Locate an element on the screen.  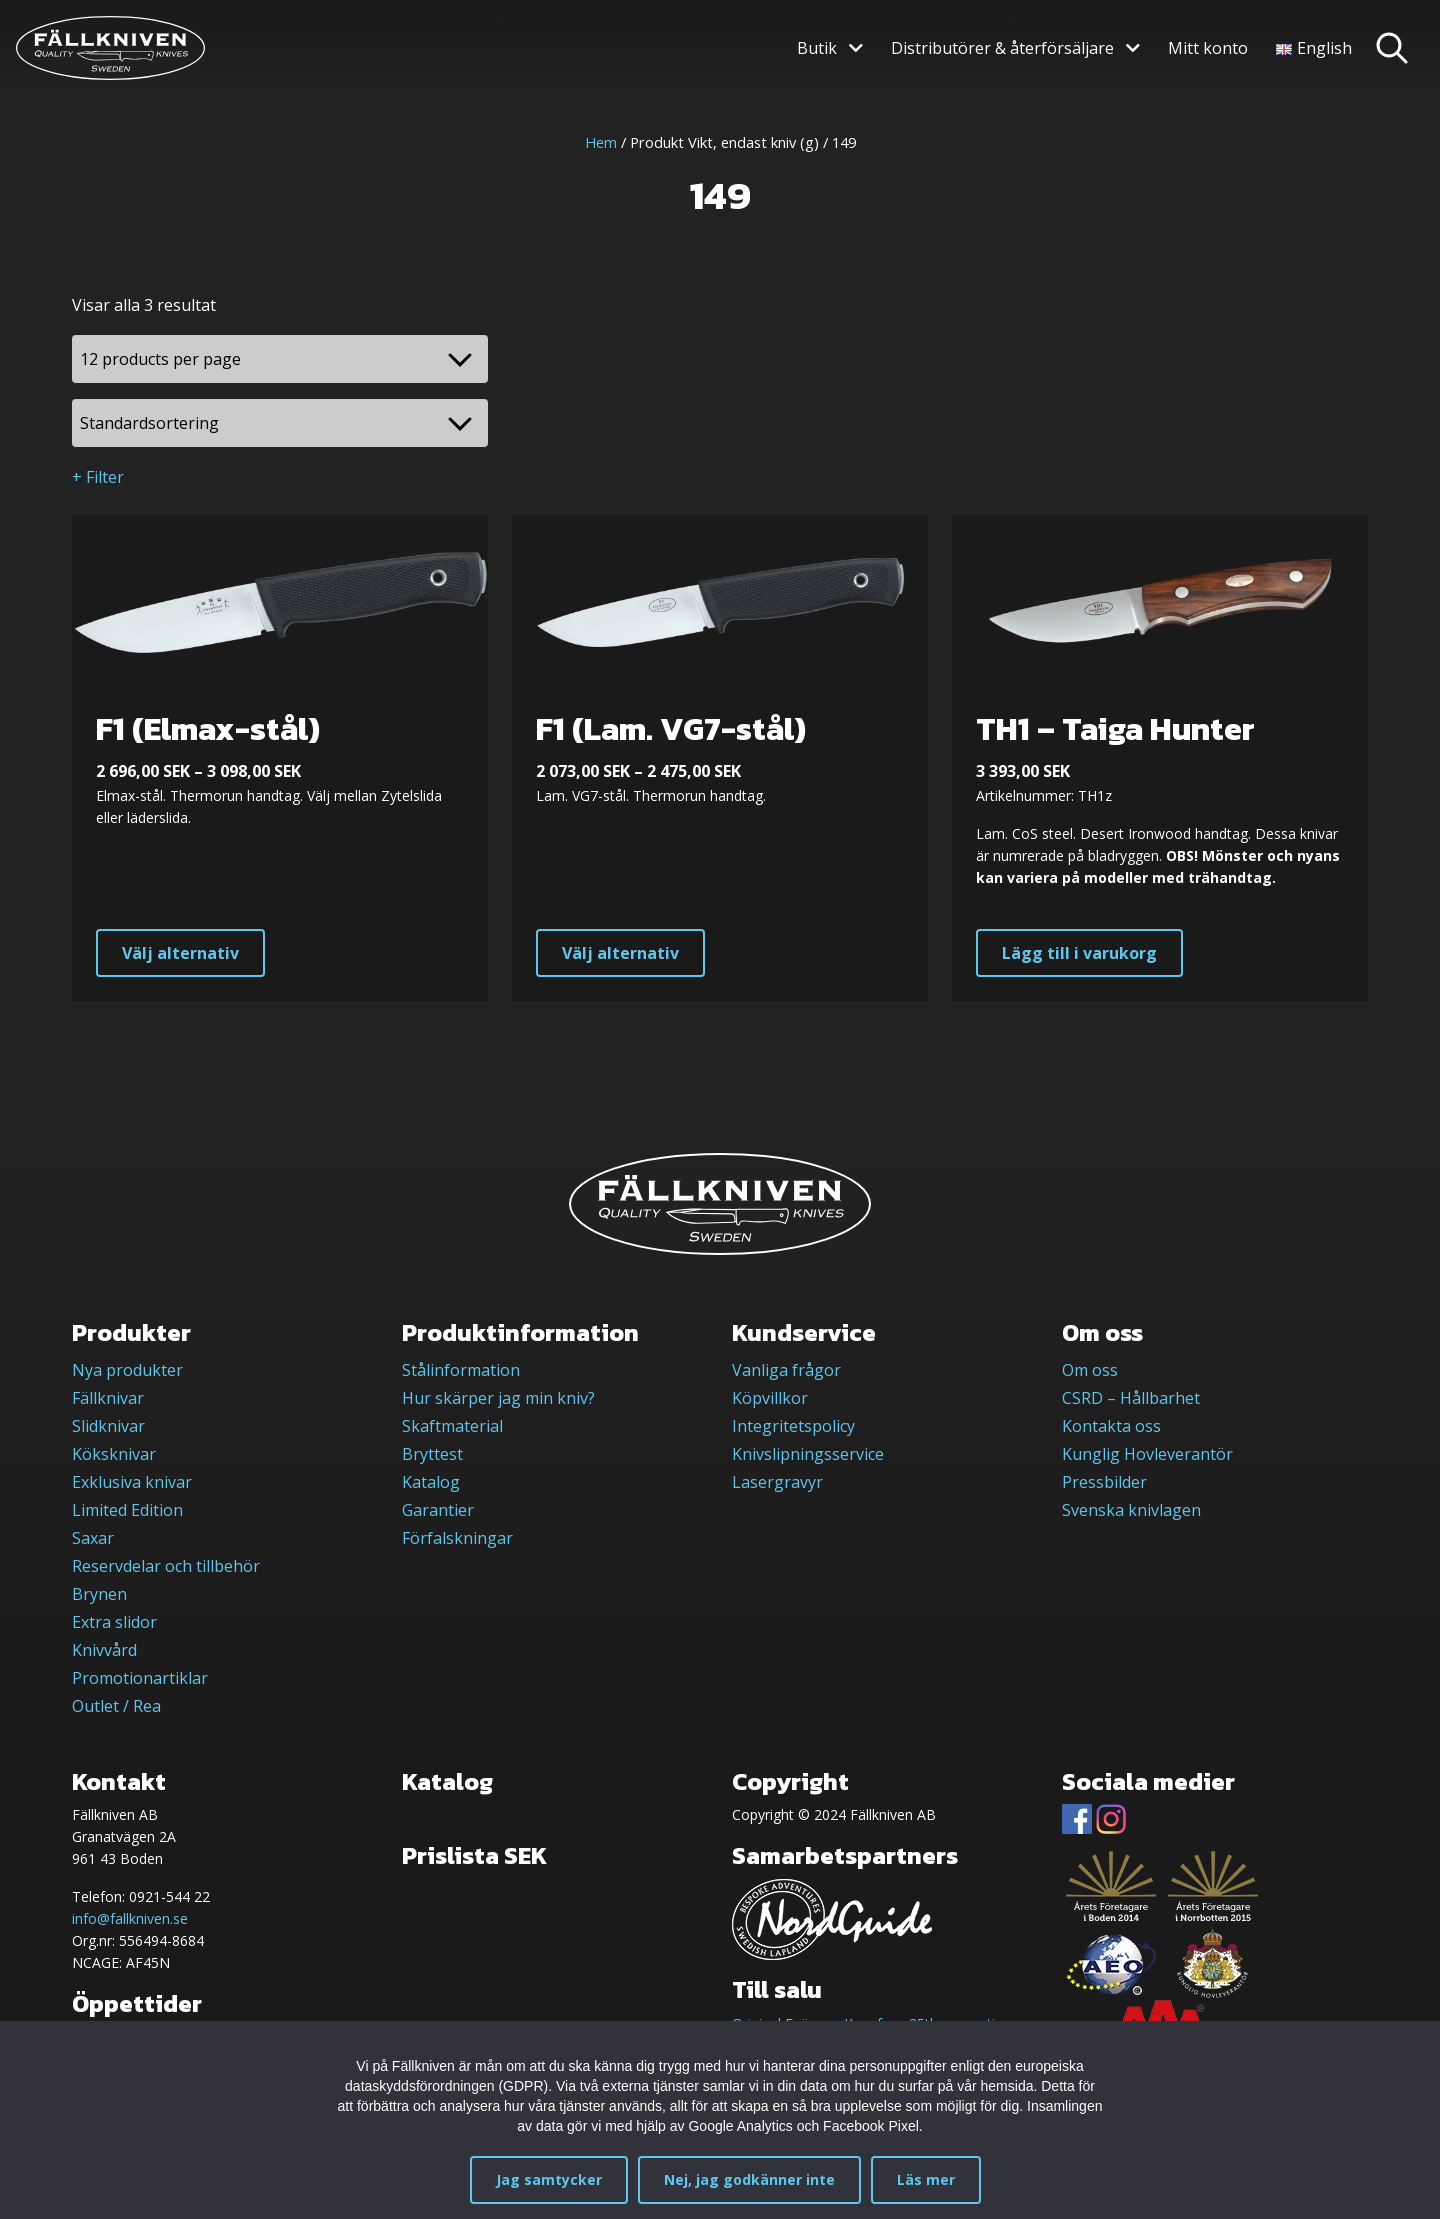
Distributörer & återförsäljare is located at coordinates (1002, 48).